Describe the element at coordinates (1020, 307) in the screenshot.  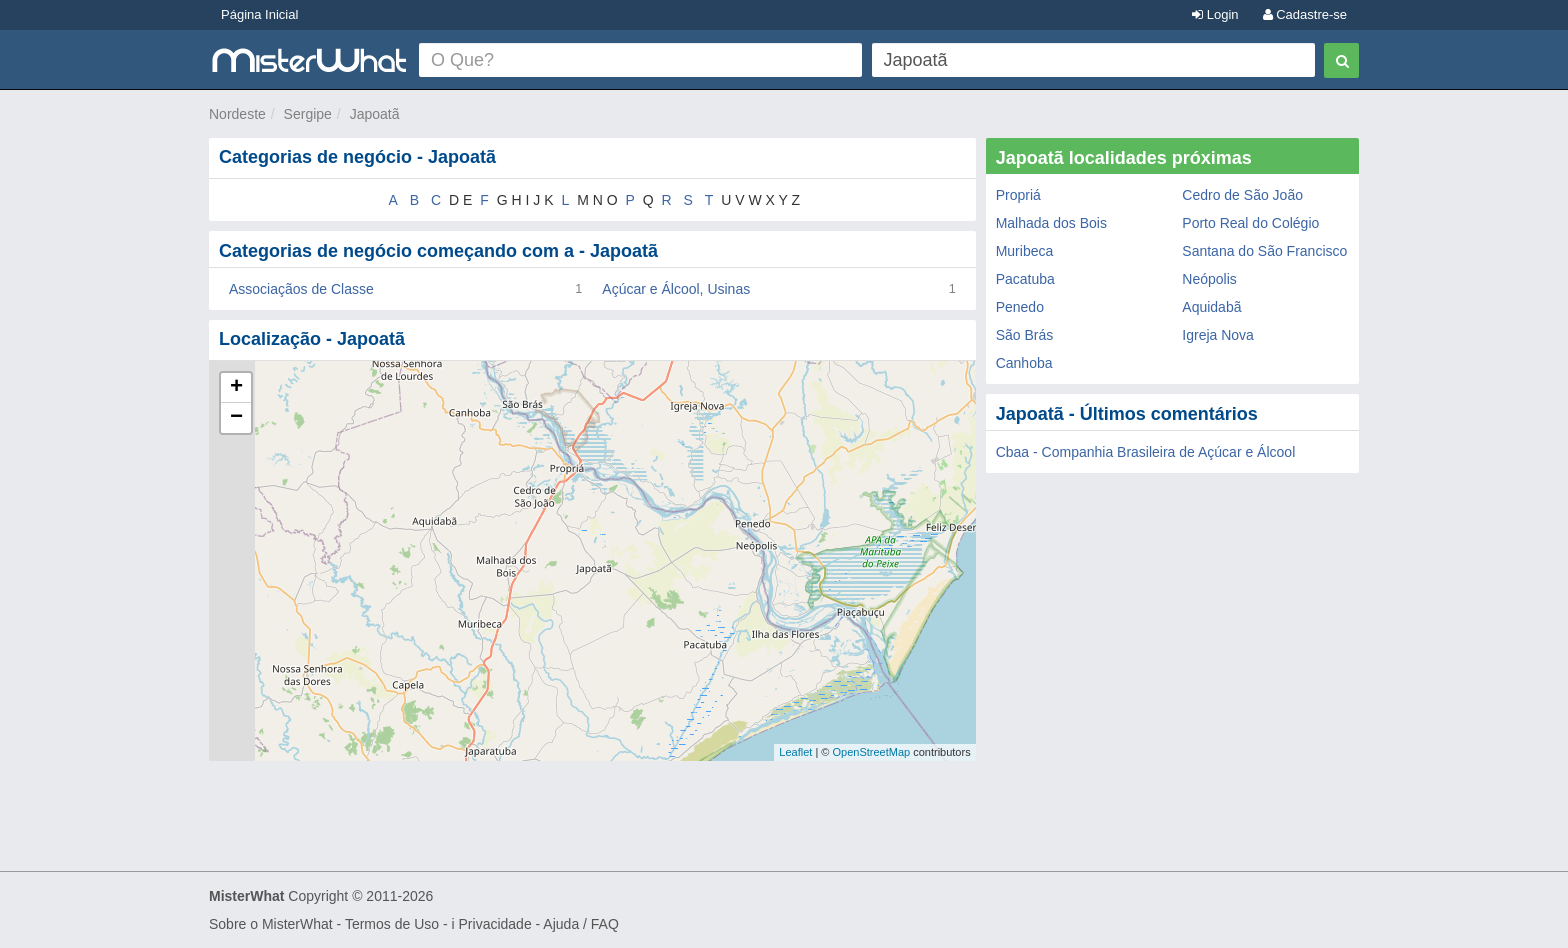
I see `Penedo` at that location.